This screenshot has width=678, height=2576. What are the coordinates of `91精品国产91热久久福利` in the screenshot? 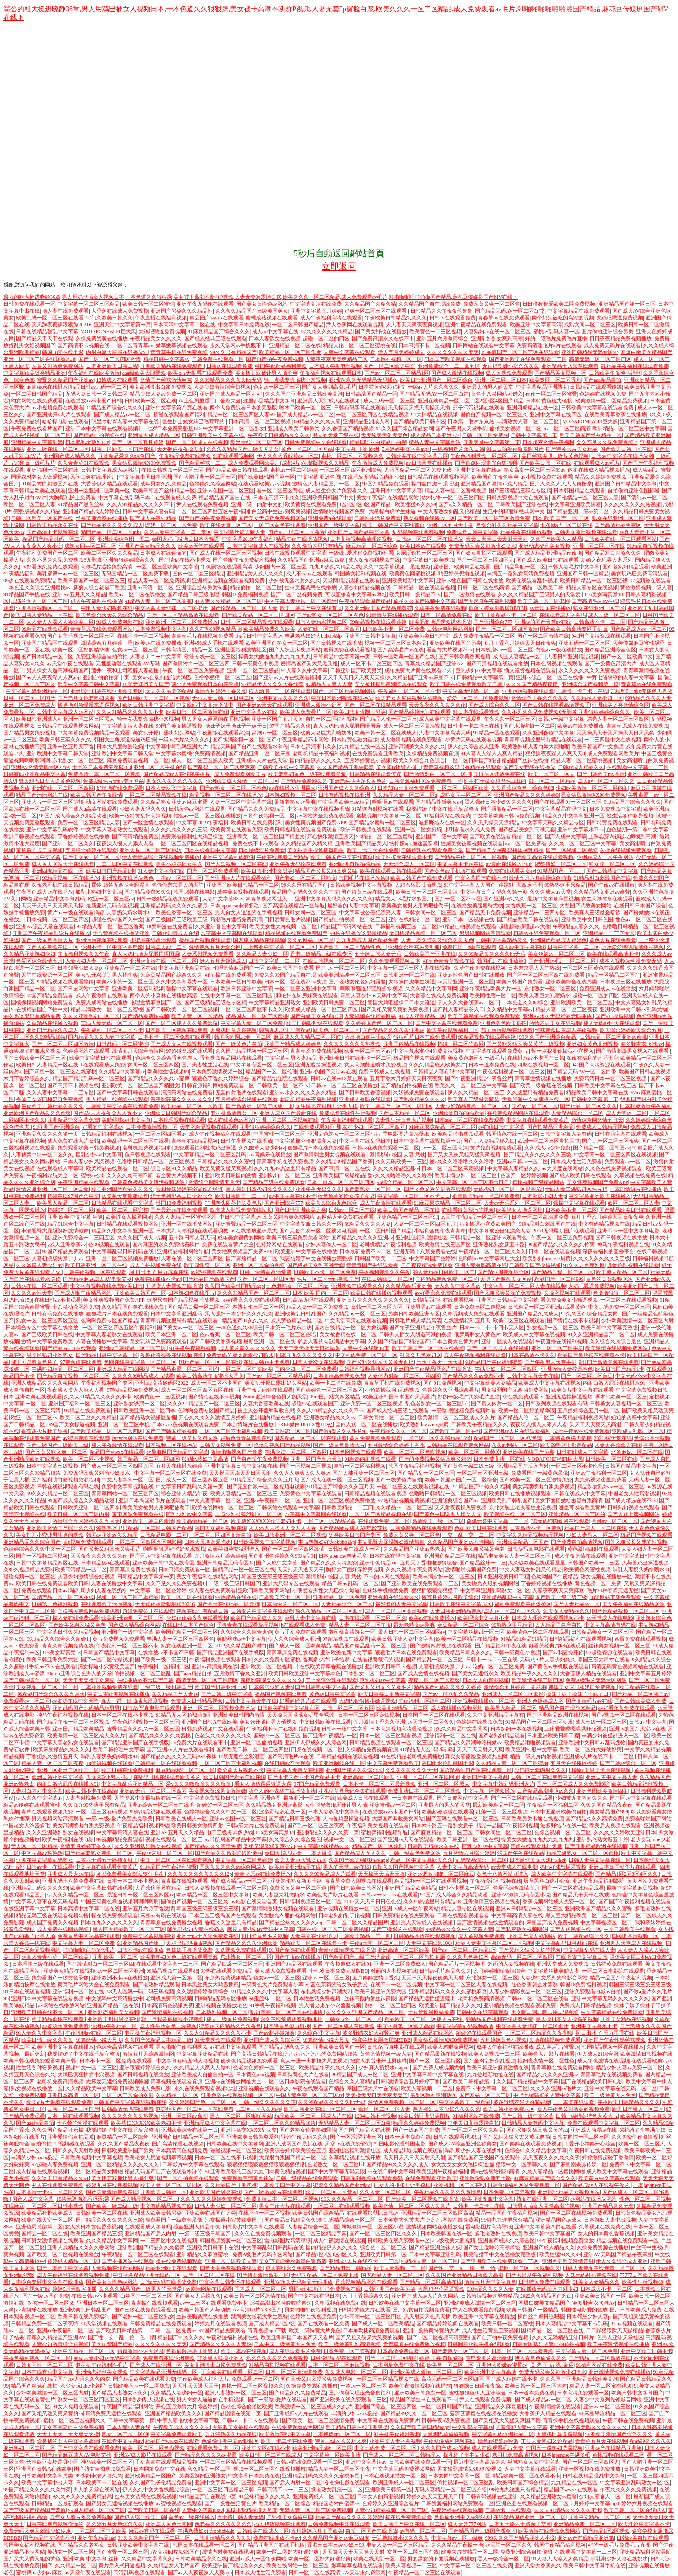 It's located at (481, 1487).